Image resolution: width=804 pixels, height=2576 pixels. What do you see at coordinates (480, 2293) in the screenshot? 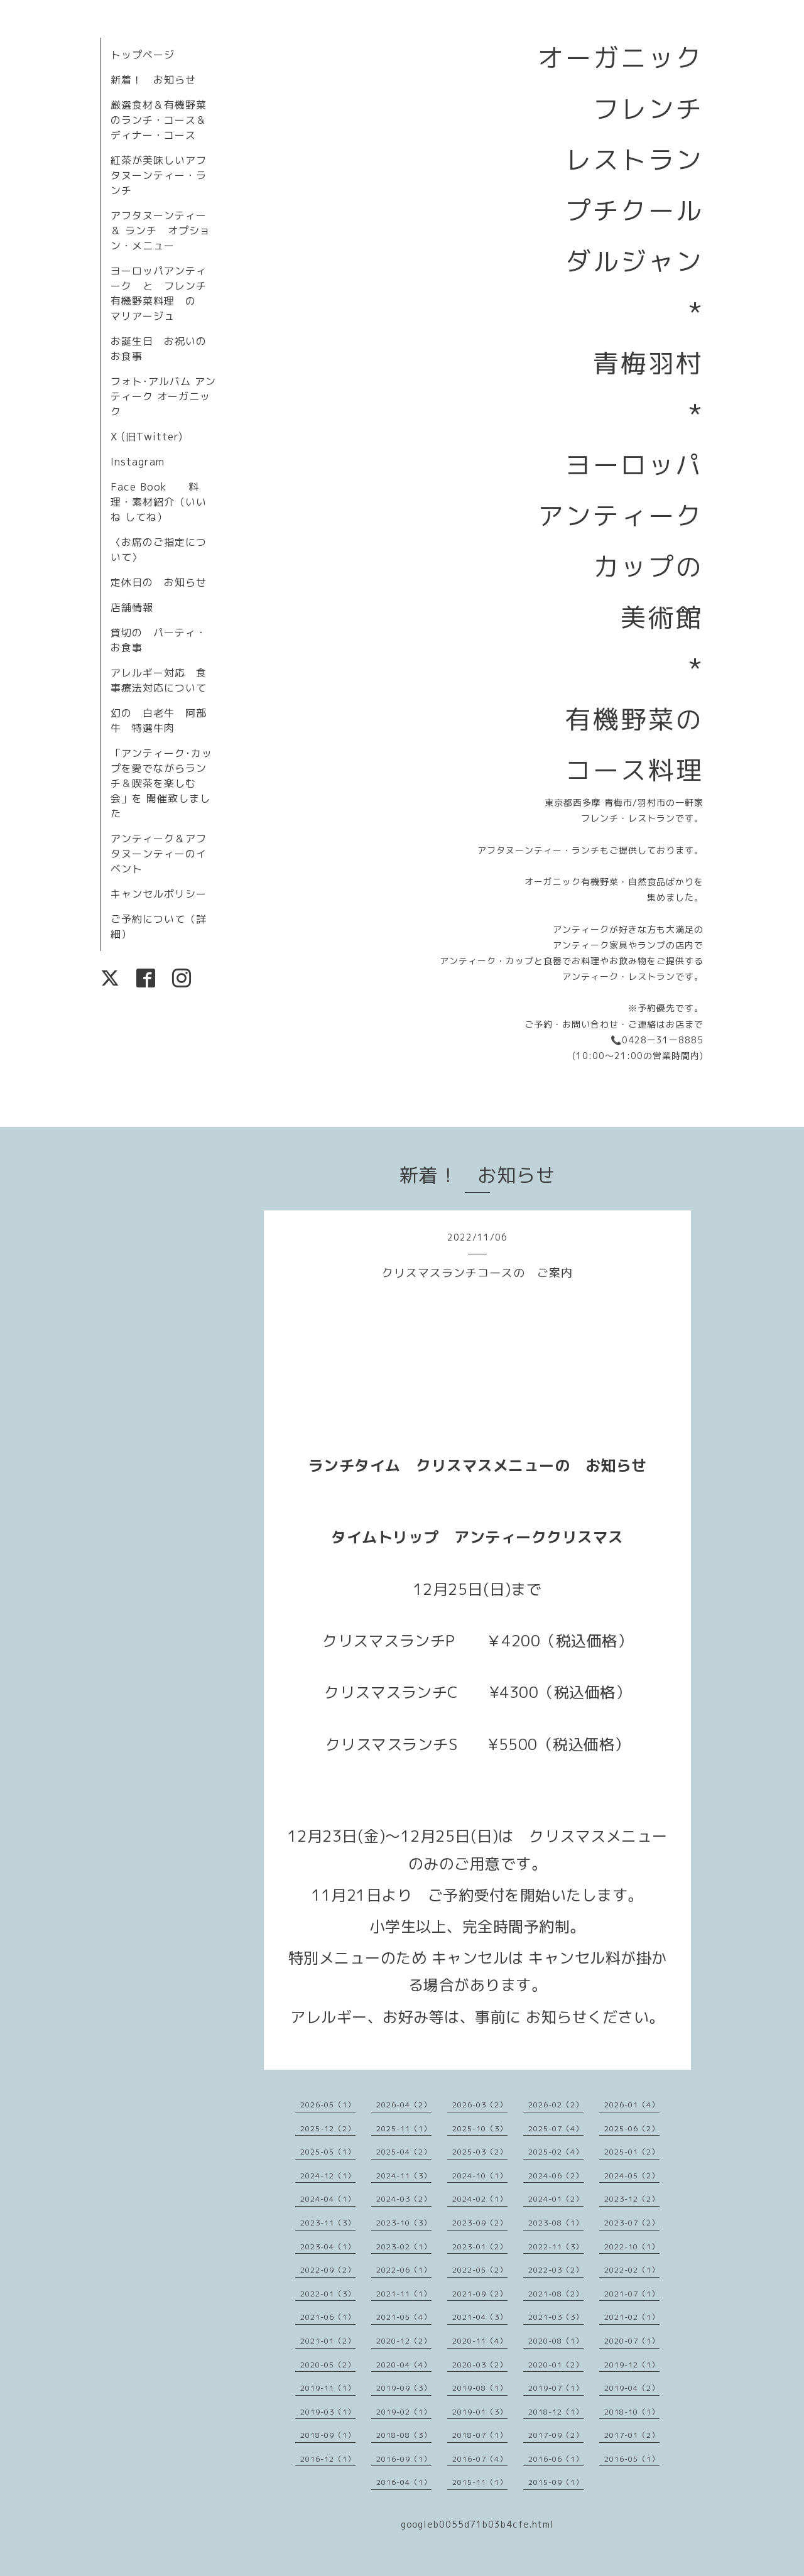
I see `2021-09（2）` at bounding box center [480, 2293].